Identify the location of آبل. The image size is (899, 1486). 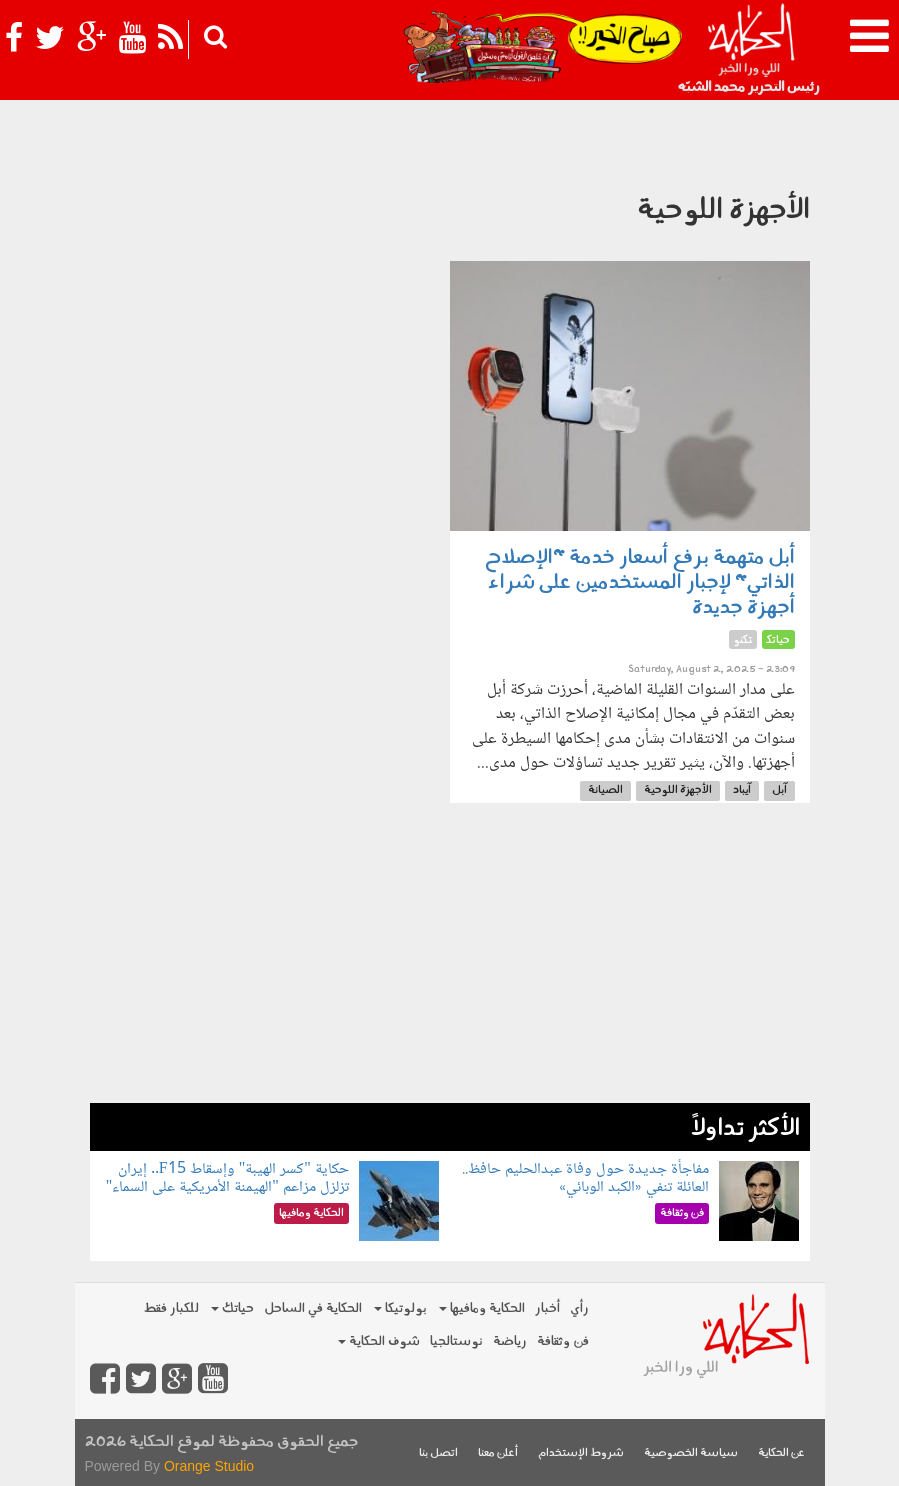
(779, 790).